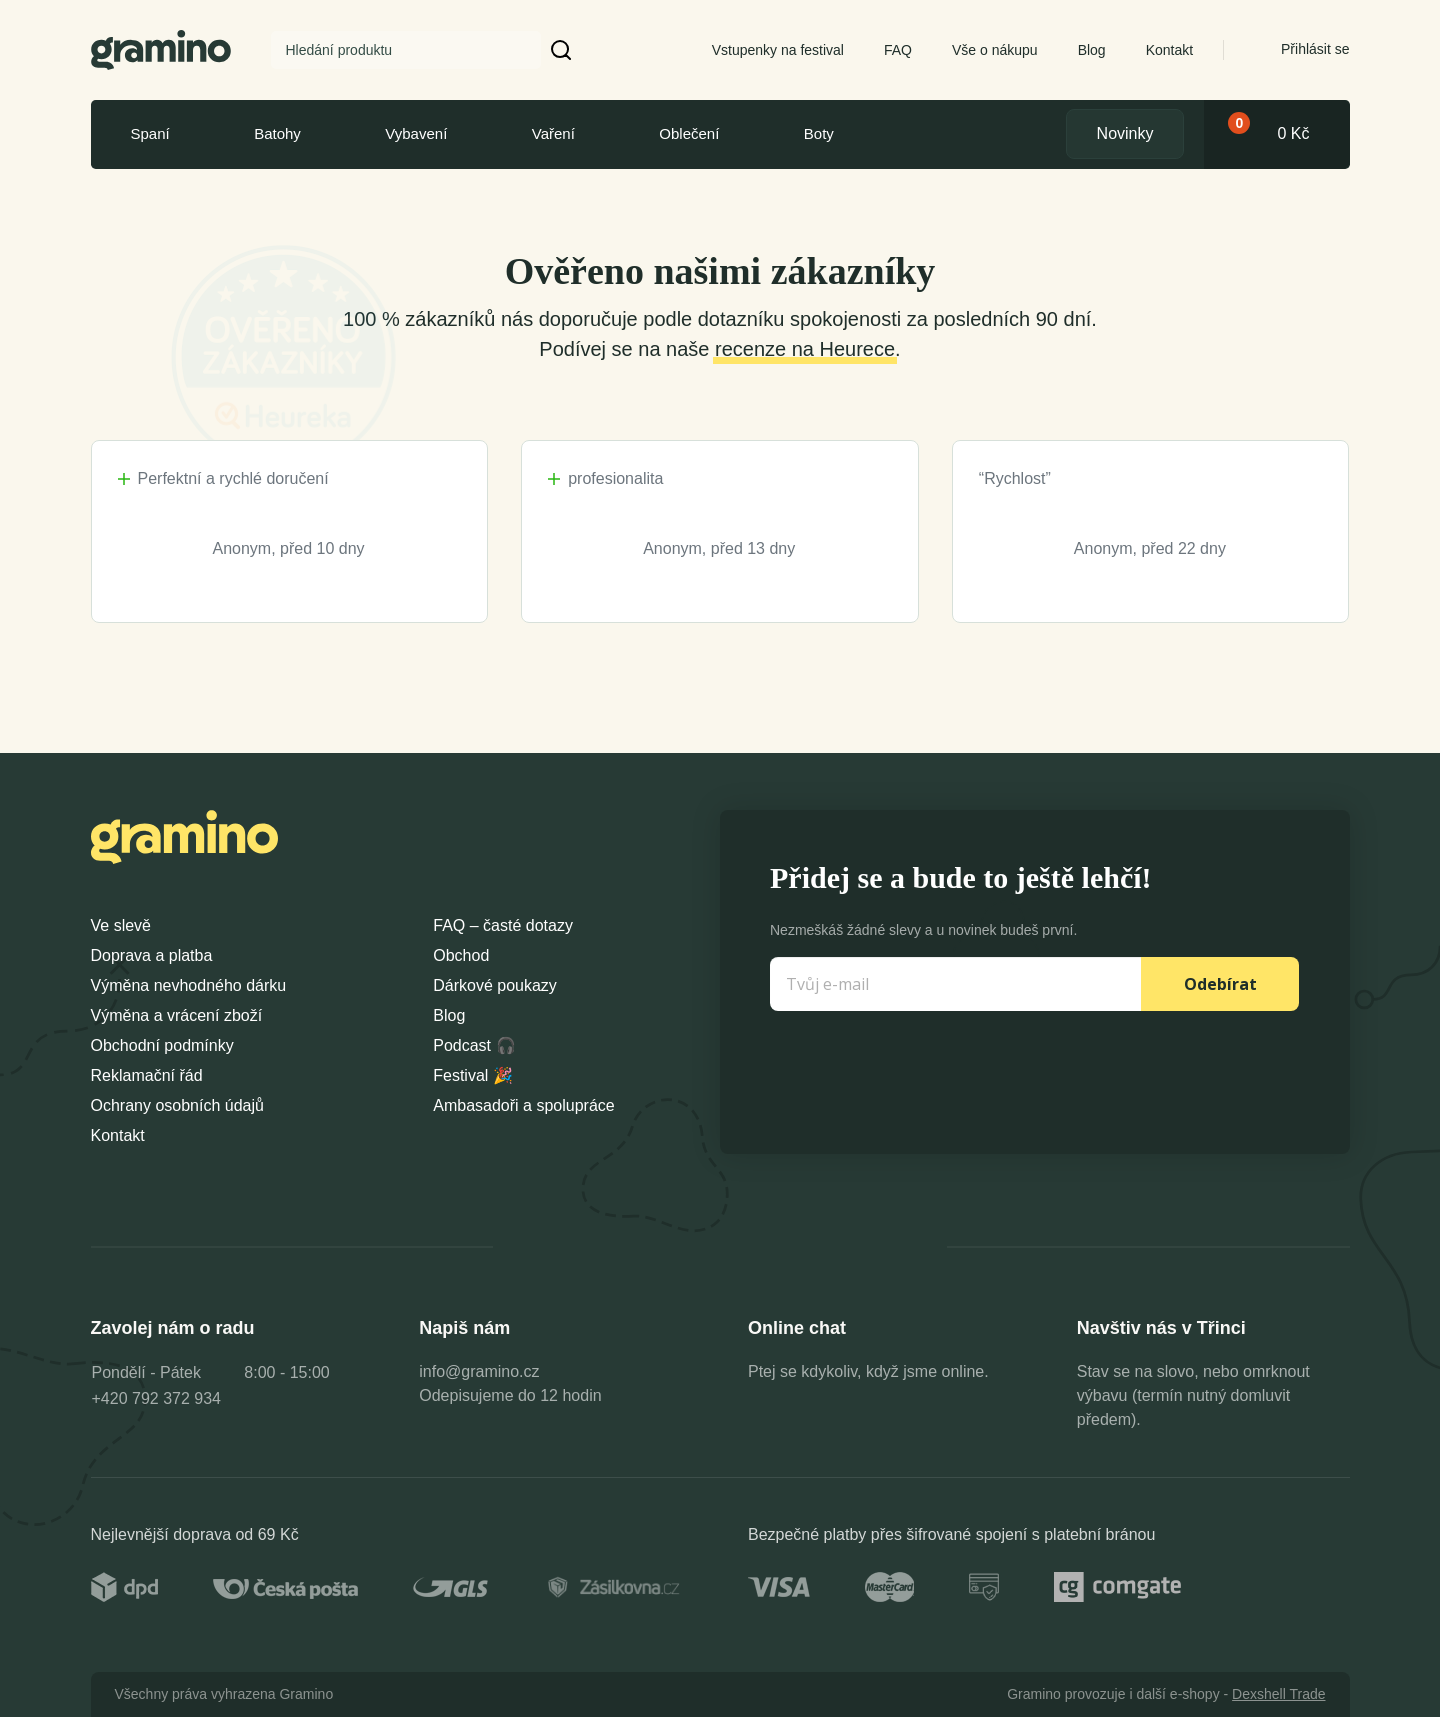 Image resolution: width=1440 pixels, height=1717 pixels. What do you see at coordinates (479, 1371) in the screenshot?
I see `info@gramino.cz` at bounding box center [479, 1371].